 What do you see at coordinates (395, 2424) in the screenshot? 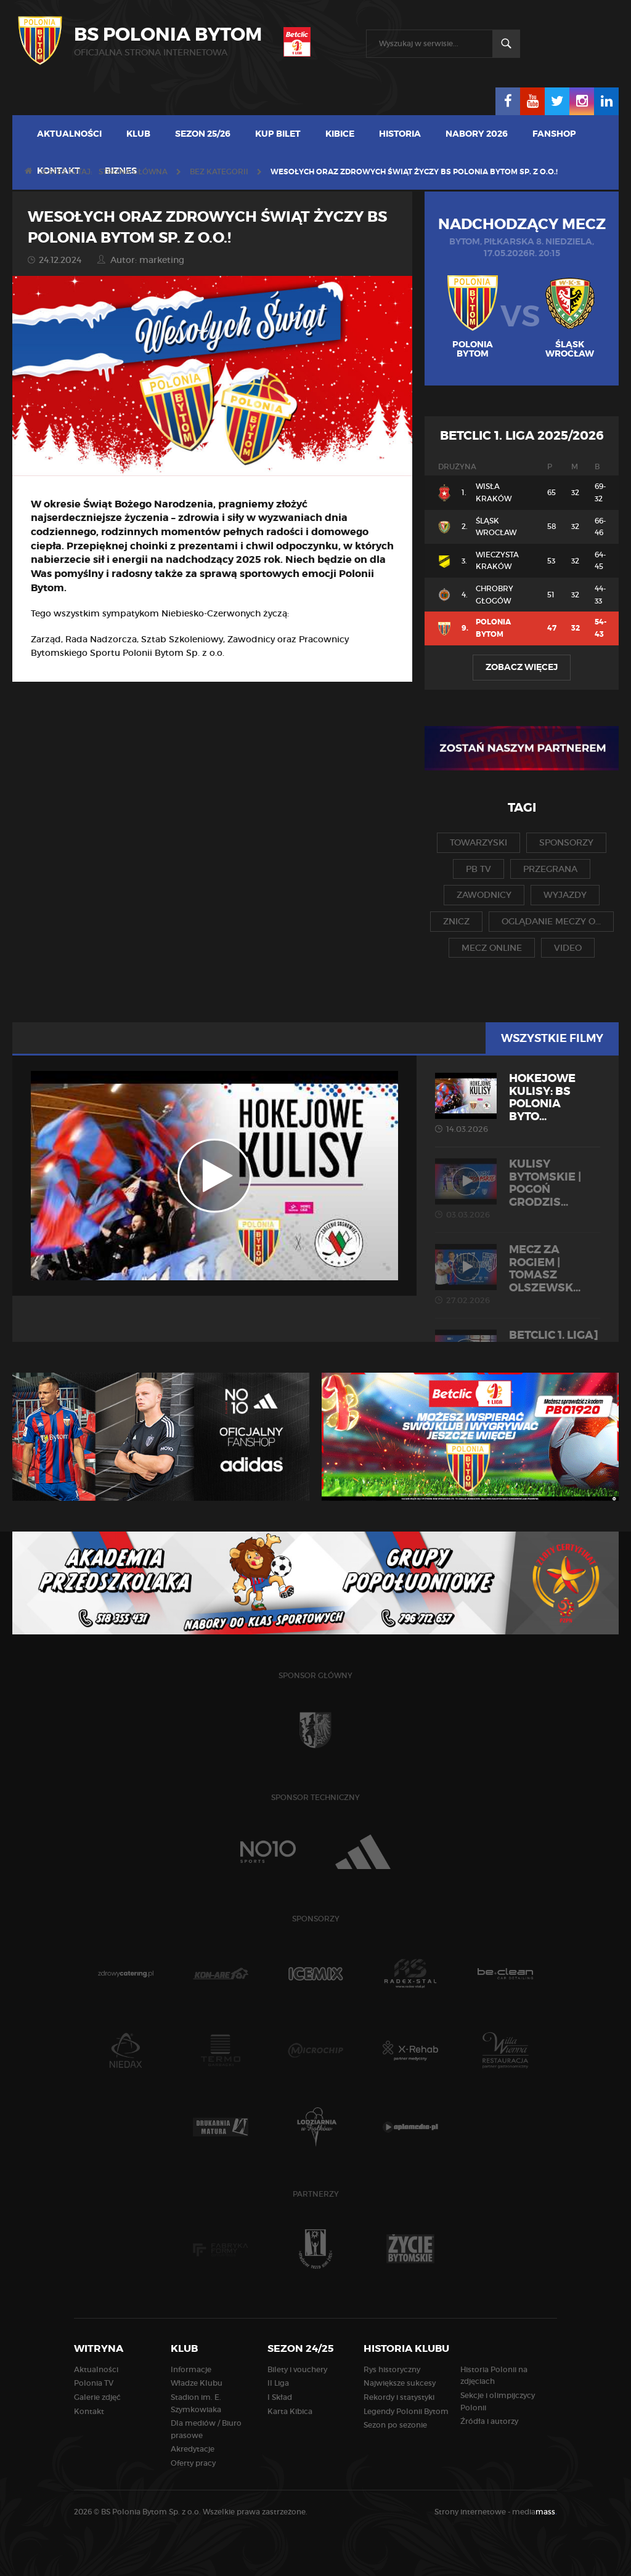
I see `Sezon po sezonie` at bounding box center [395, 2424].